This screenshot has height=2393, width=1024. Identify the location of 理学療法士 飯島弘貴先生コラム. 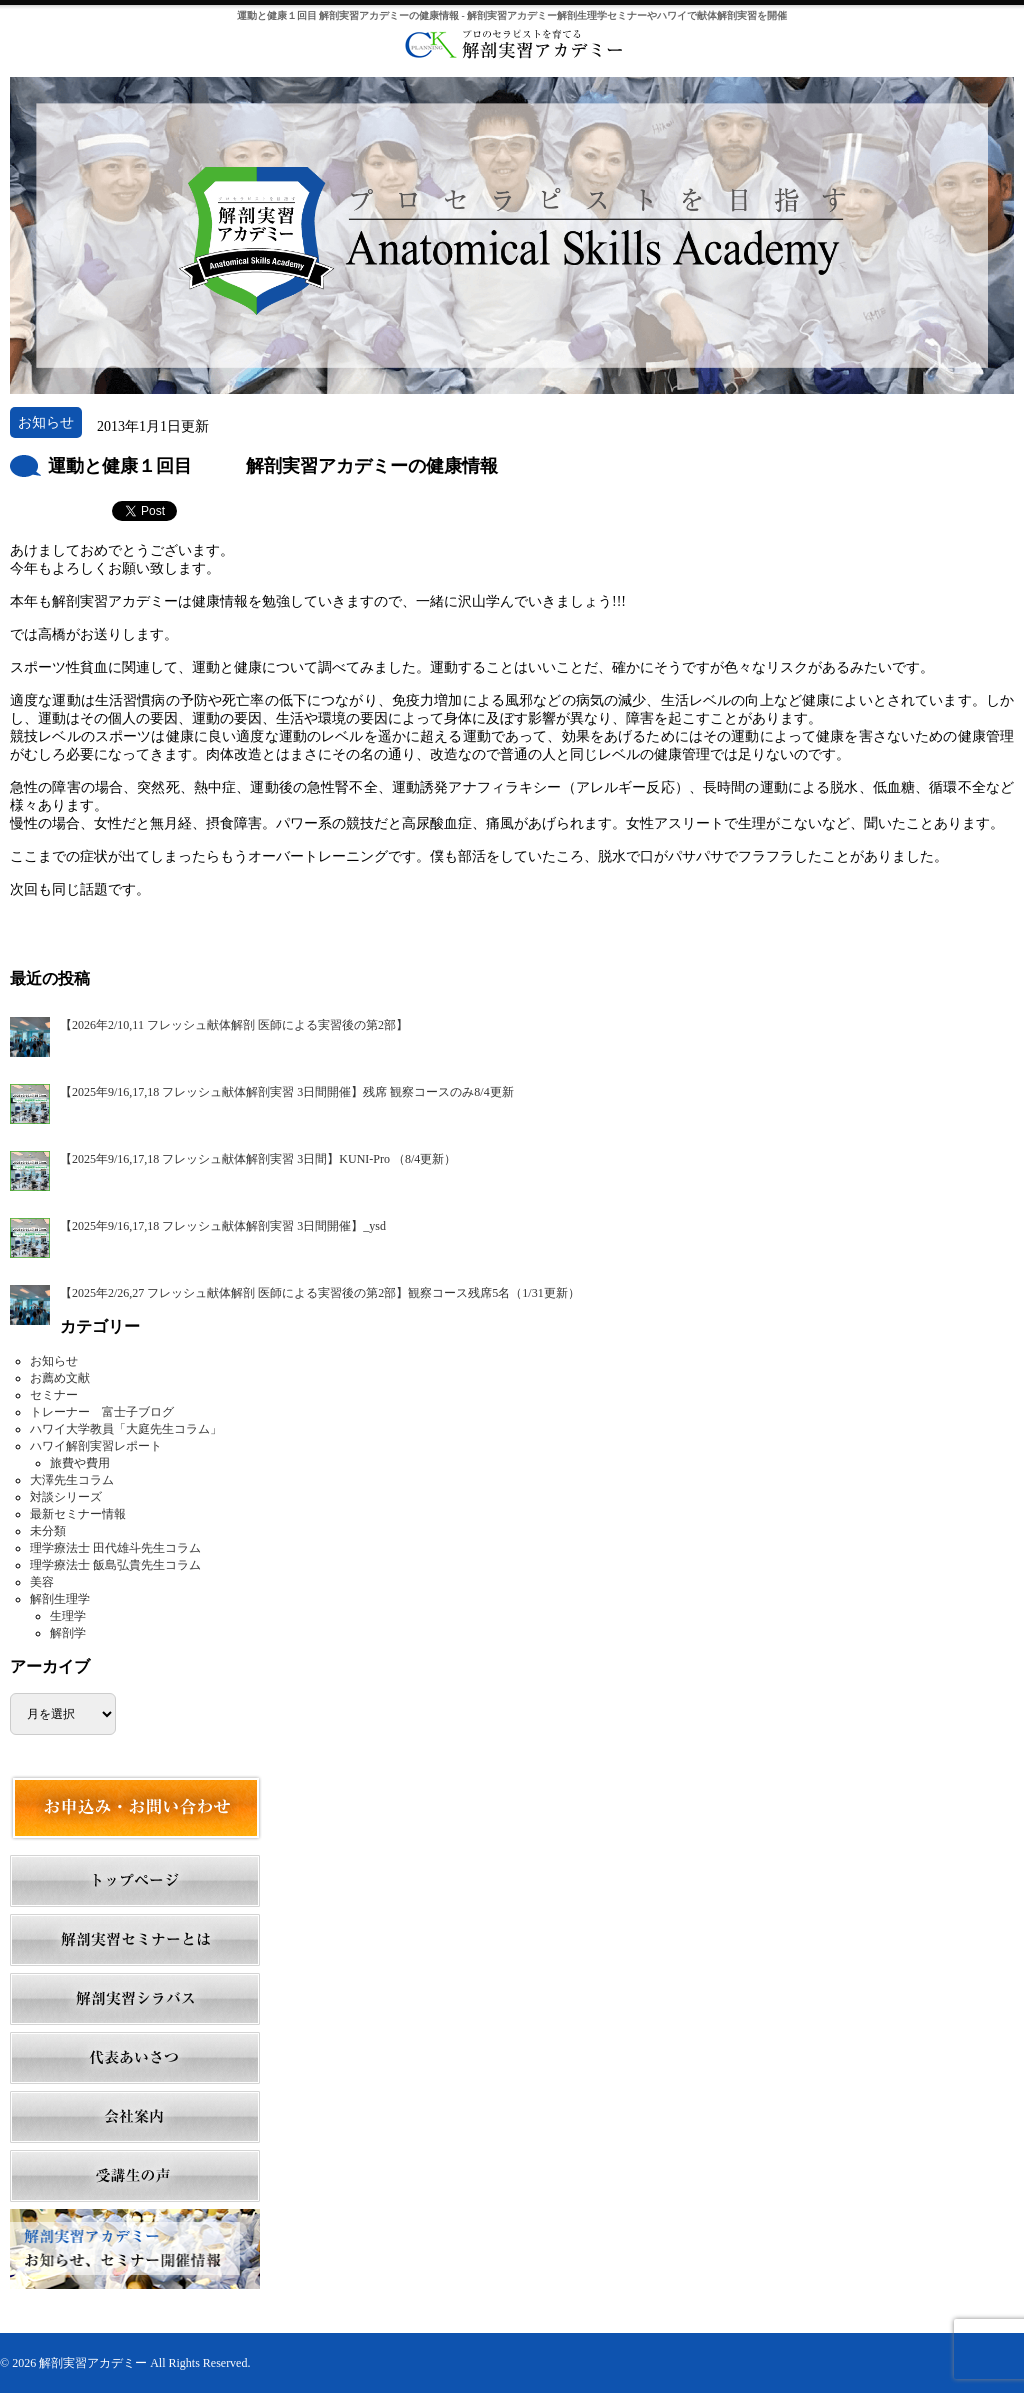
(115, 1565).